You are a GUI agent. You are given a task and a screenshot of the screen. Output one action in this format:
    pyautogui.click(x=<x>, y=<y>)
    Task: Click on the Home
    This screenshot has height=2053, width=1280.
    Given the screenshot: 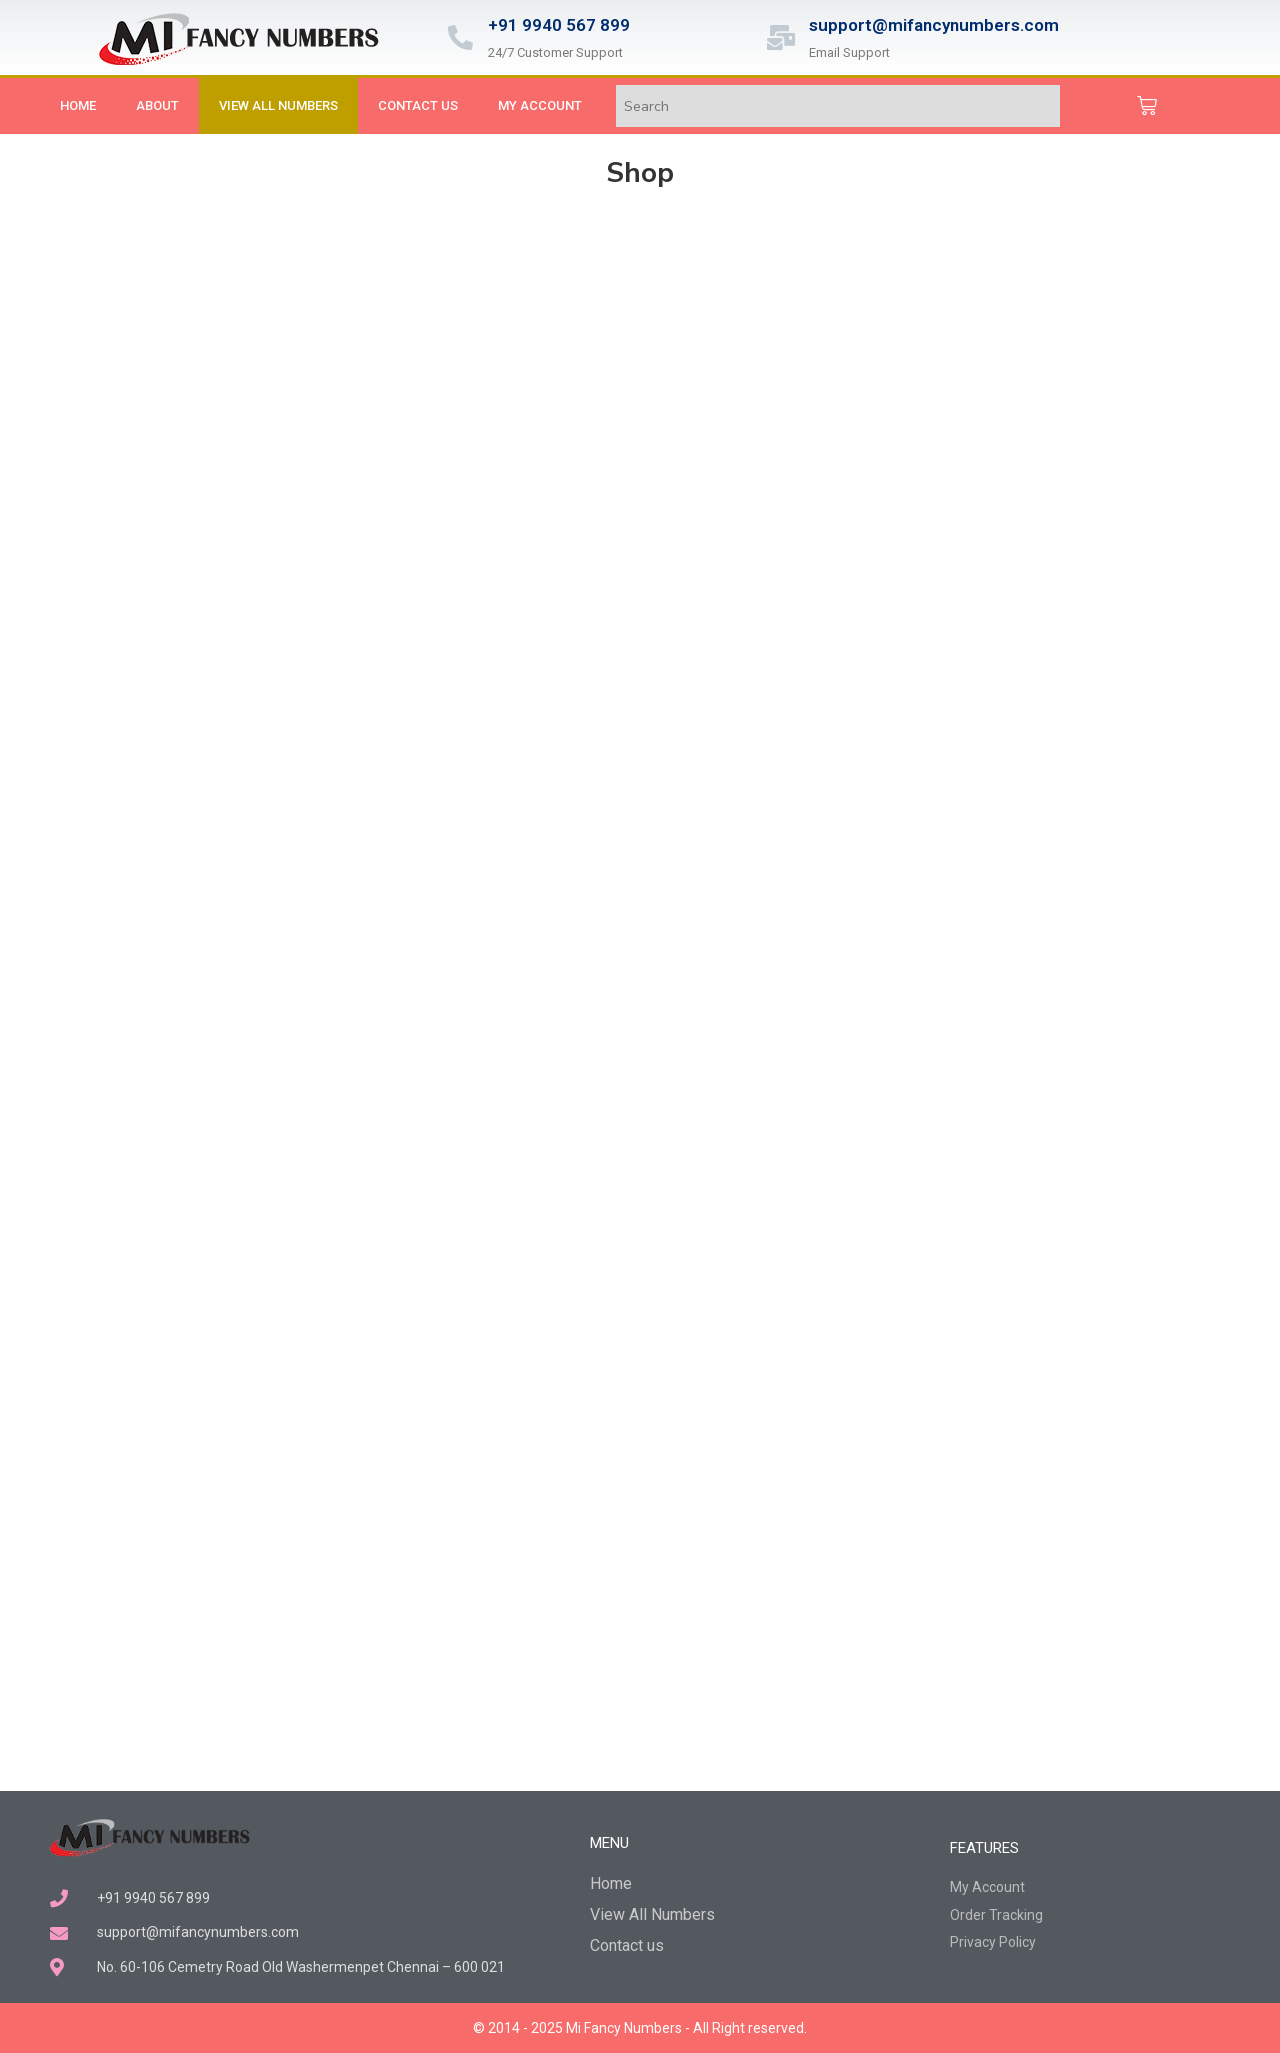 What is the action you would take?
    pyautogui.click(x=78, y=105)
    